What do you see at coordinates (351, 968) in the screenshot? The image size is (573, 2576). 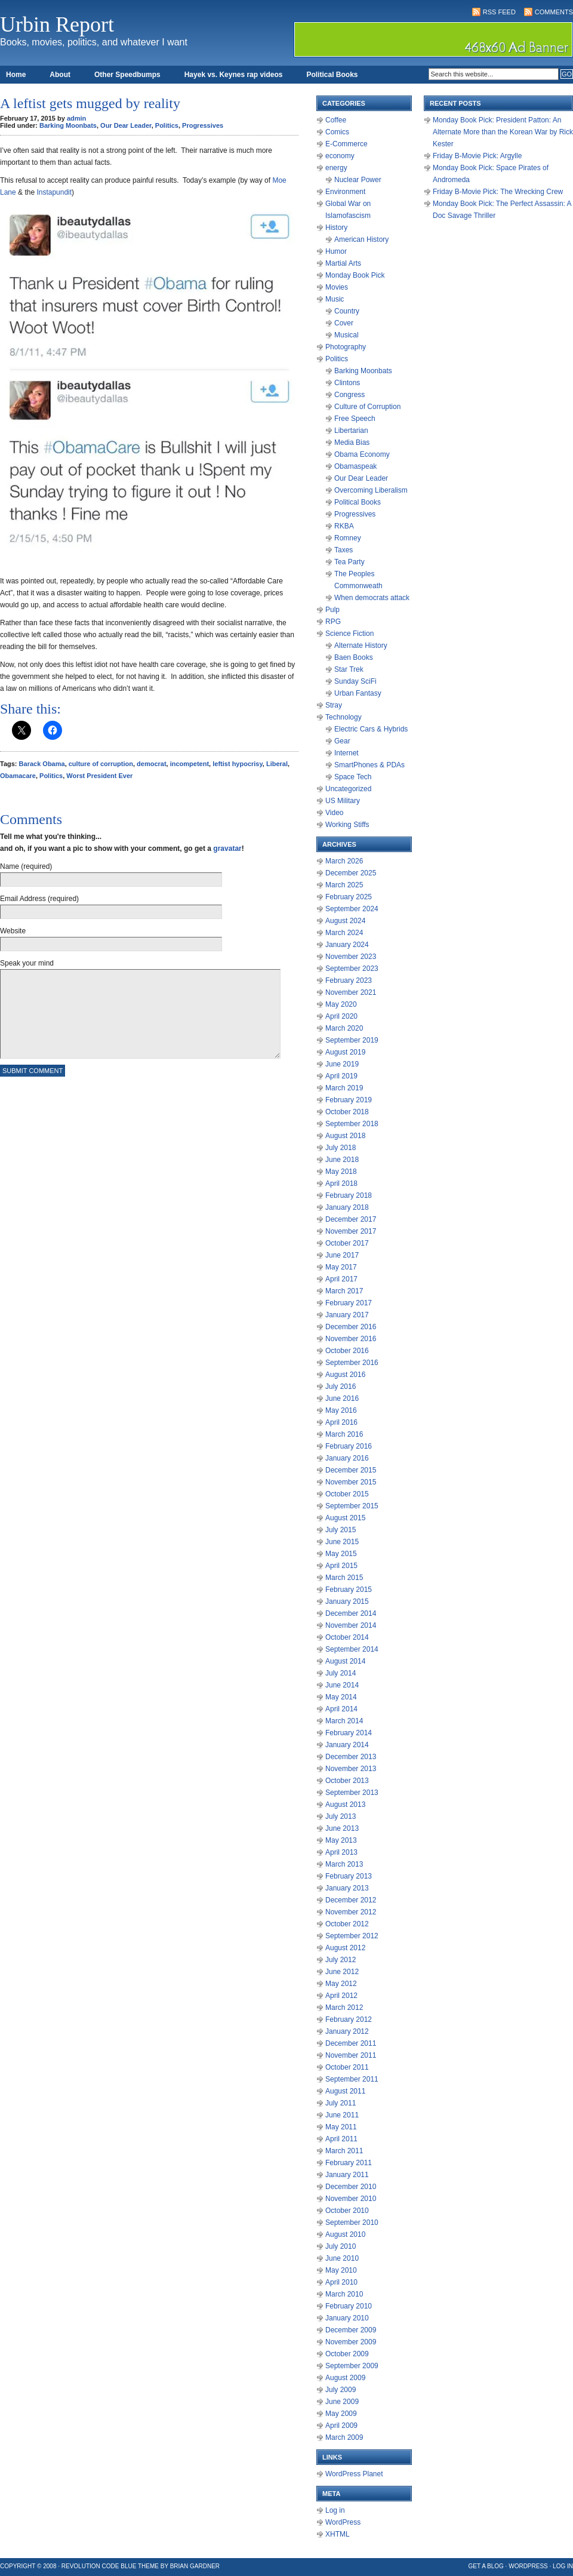 I see `September 2023` at bounding box center [351, 968].